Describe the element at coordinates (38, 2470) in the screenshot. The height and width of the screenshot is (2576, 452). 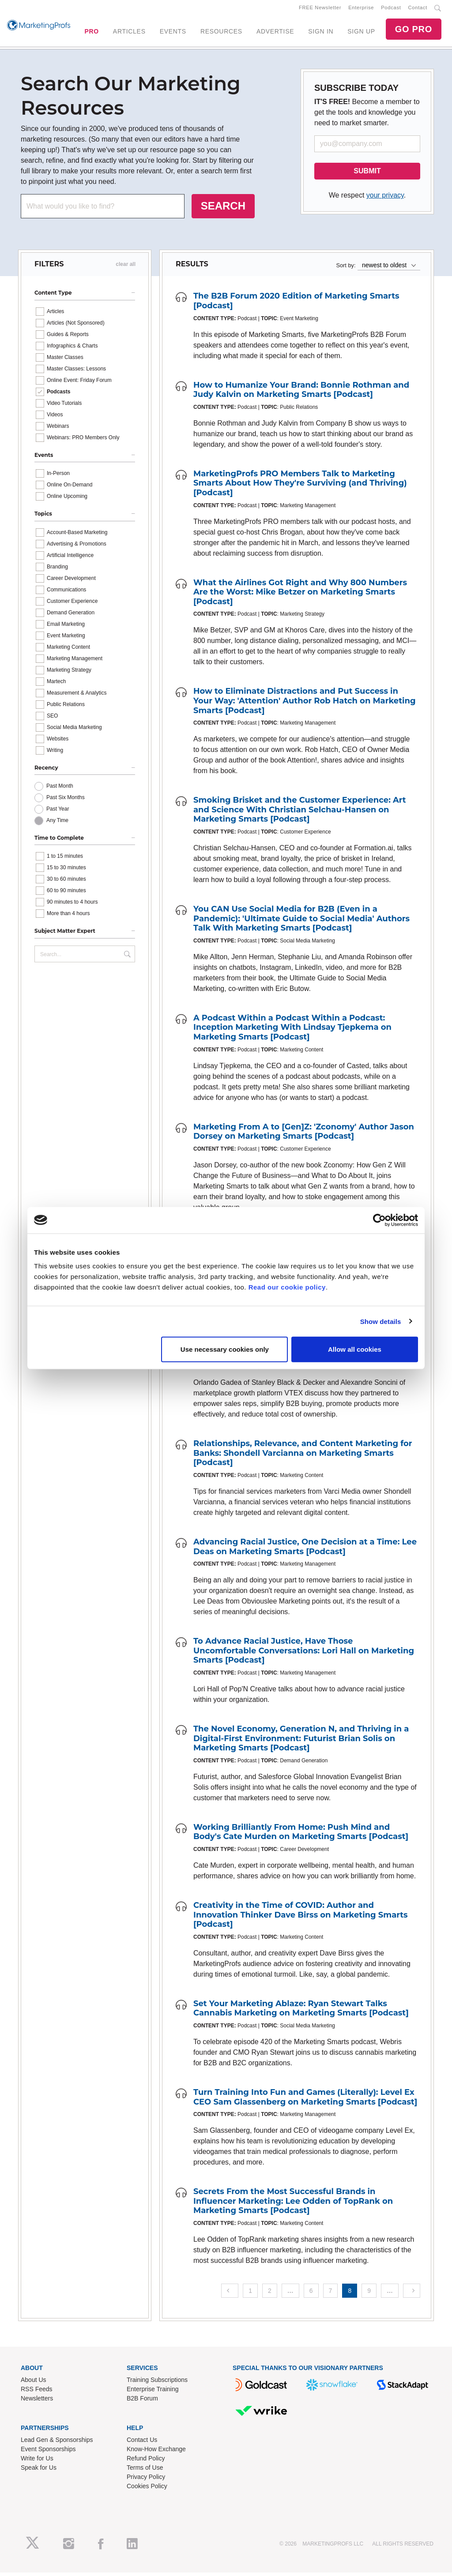
I see `Speak for Us` at that location.